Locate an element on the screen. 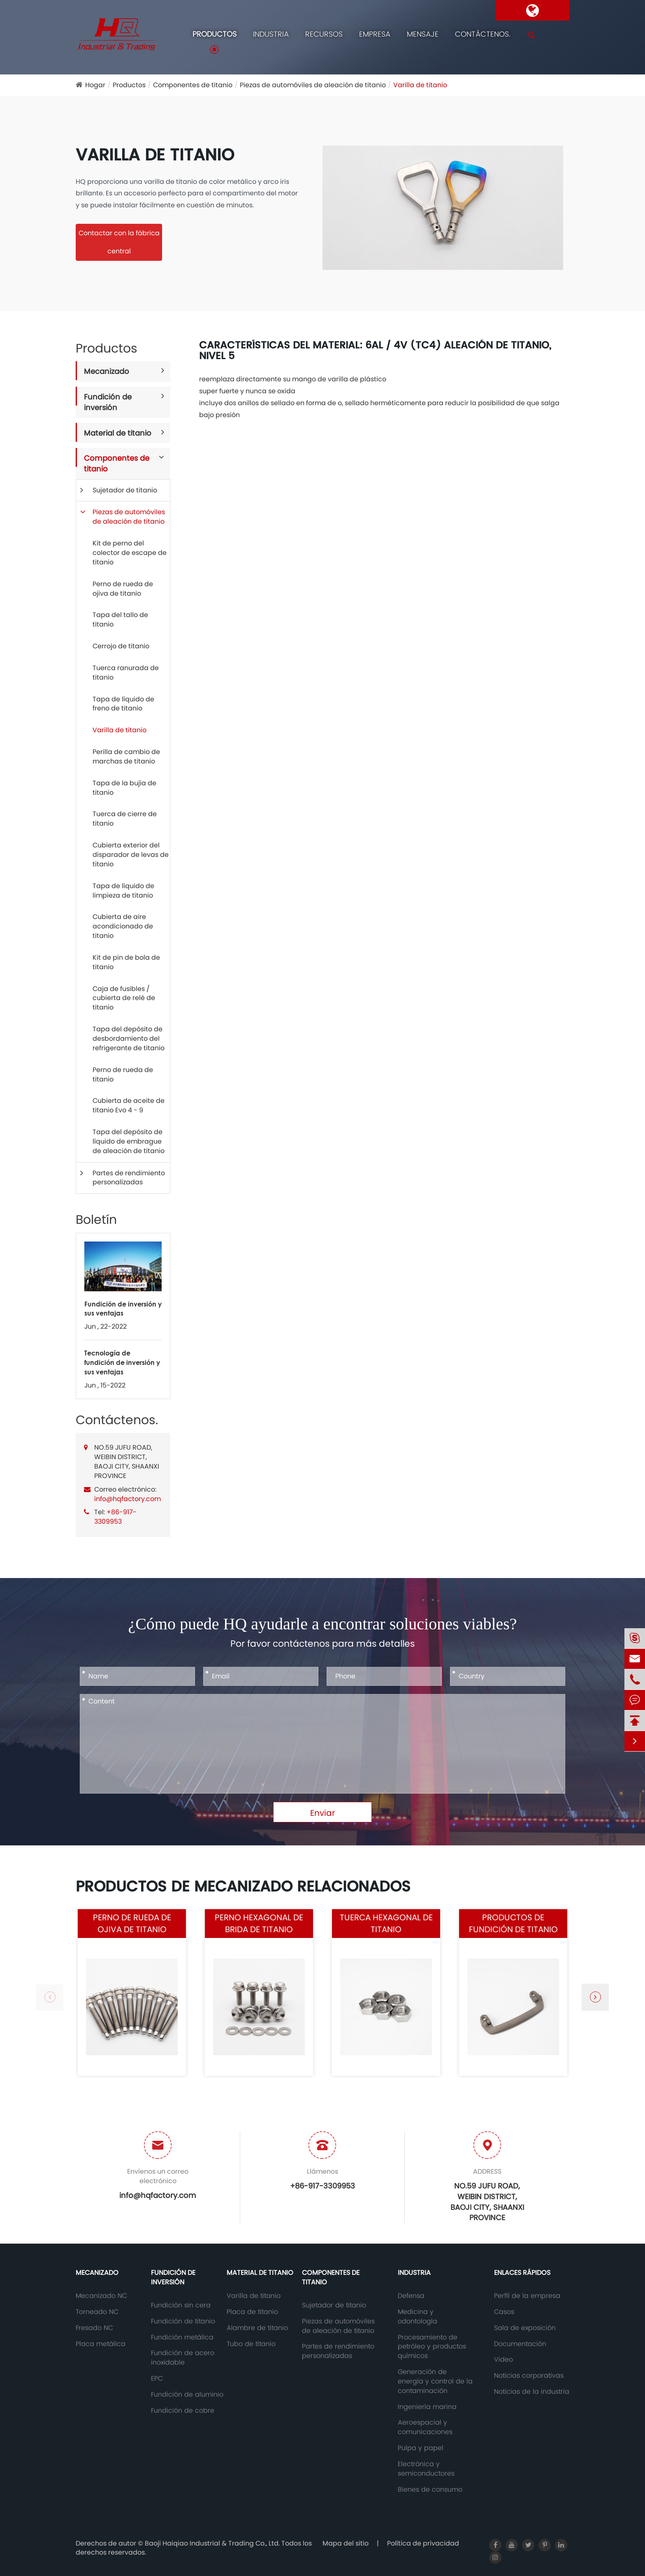  Fundición de aluminio is located at coordinates (187, 2394).